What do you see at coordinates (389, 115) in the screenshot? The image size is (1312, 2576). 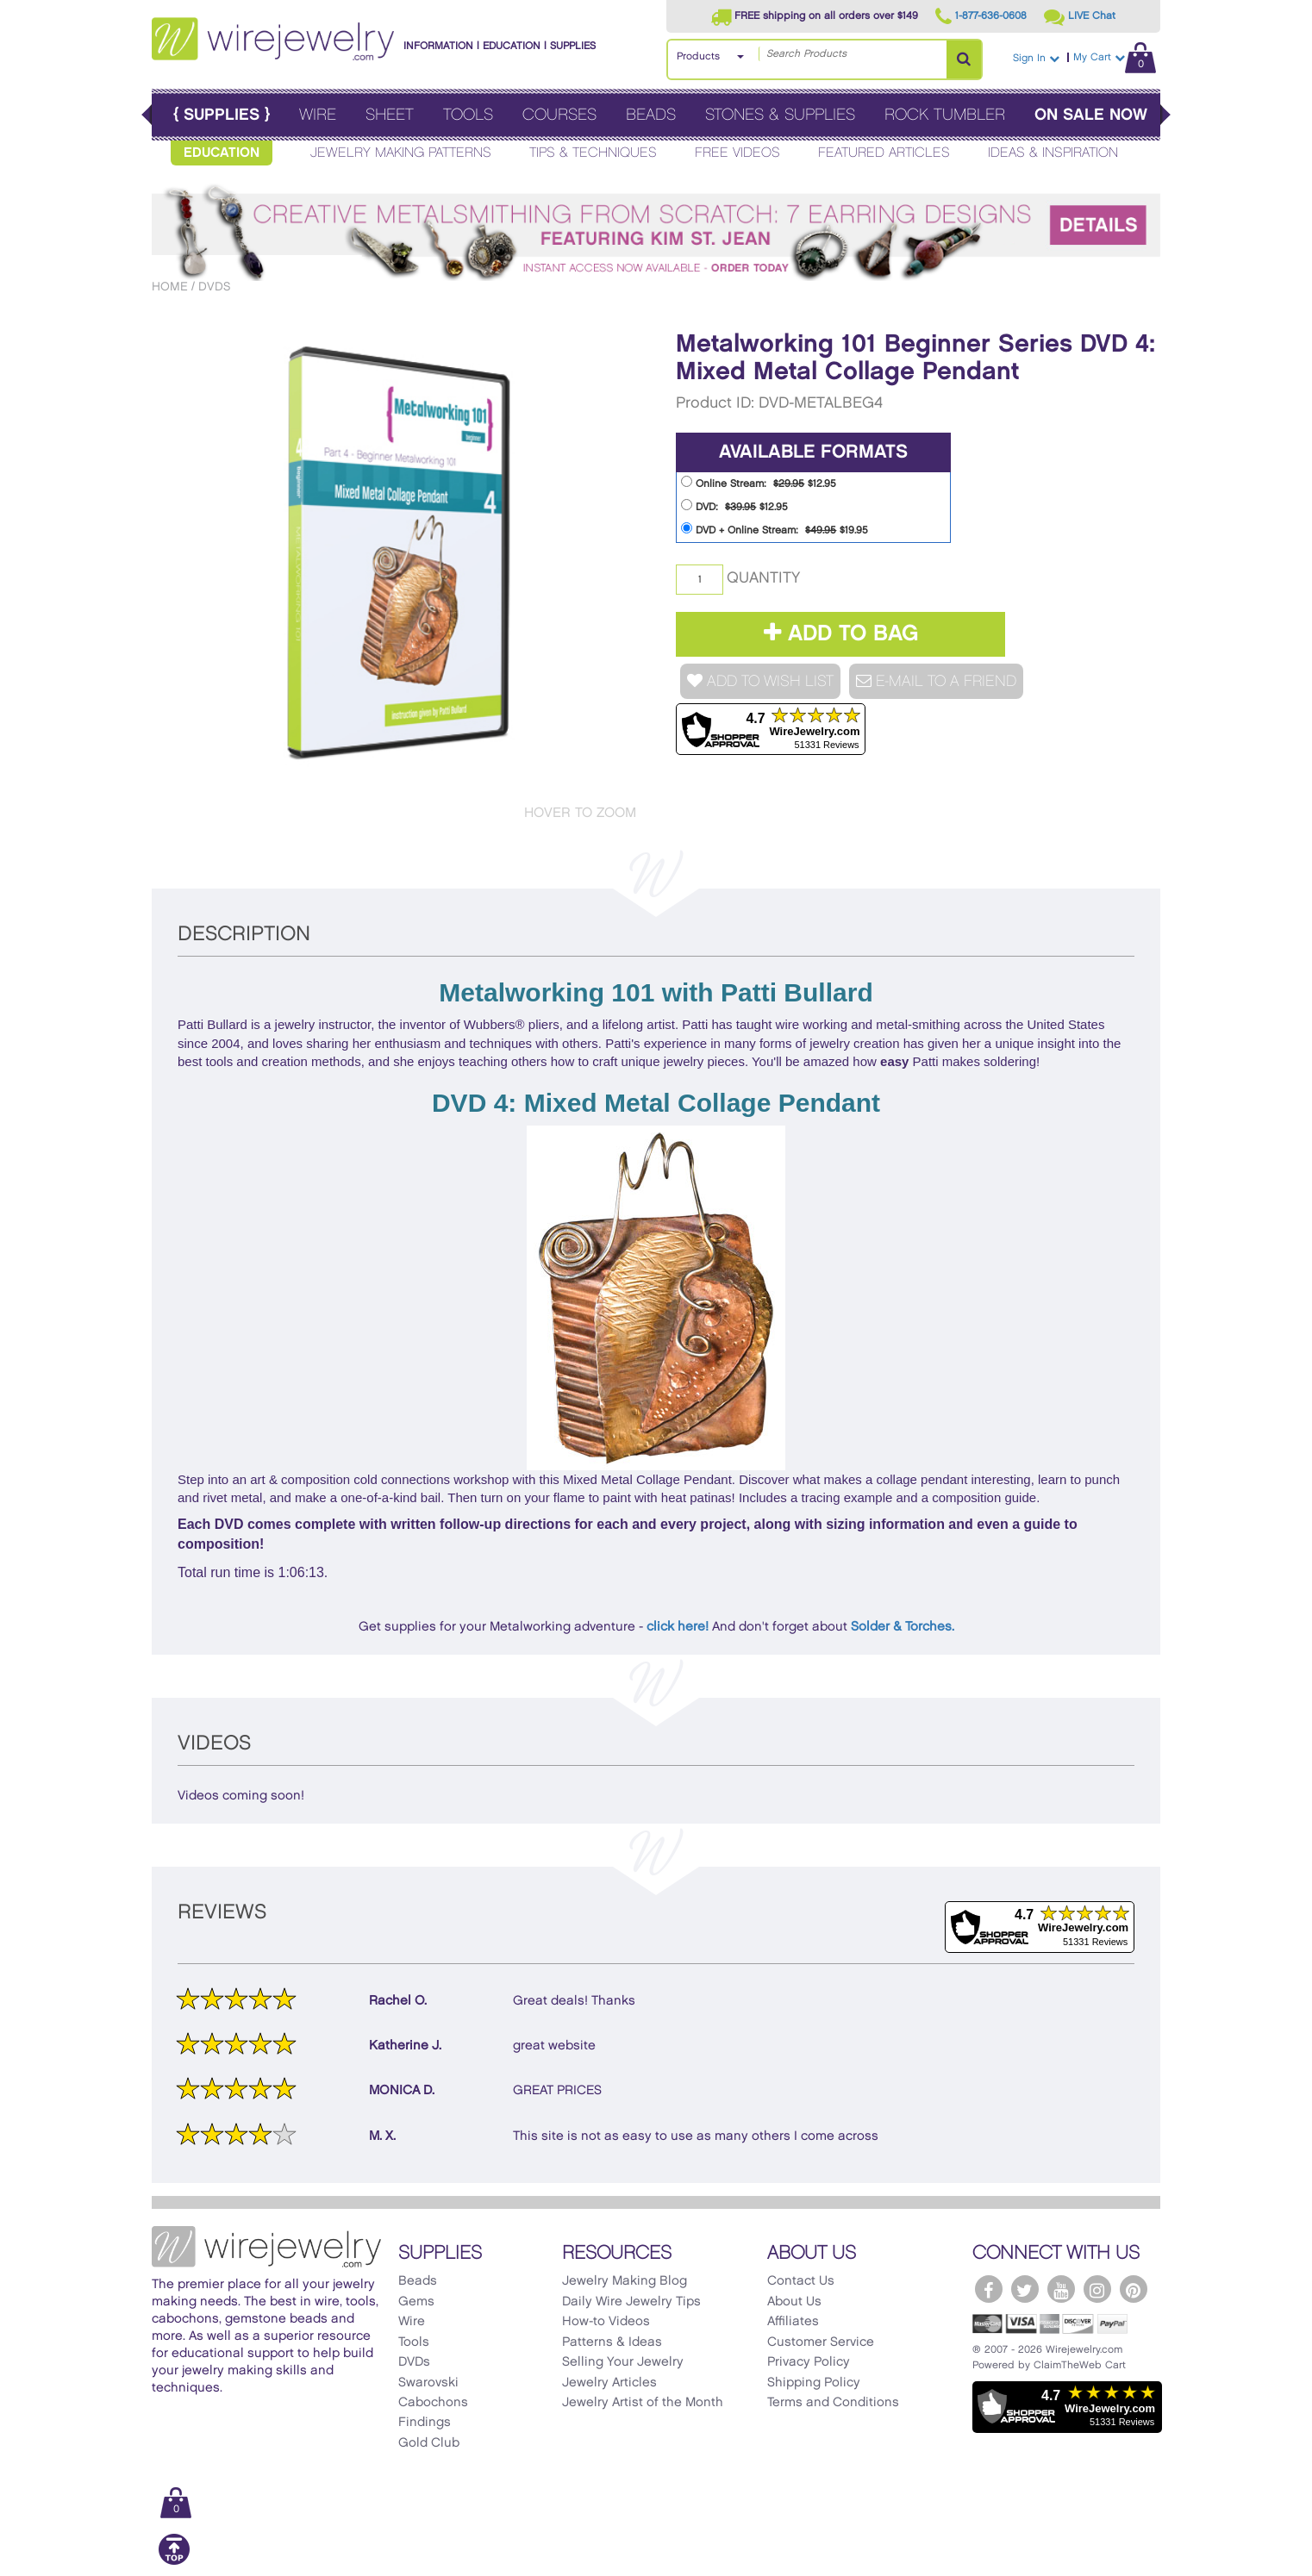 I see `Sheet` at bounding box center [389, 115].